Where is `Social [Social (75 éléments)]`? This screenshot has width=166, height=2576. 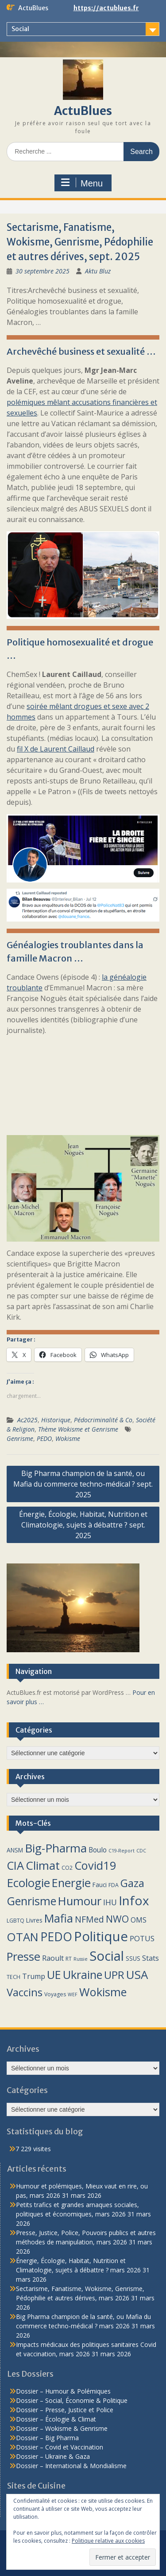
Social [Social (75 éléments)] is located at coordinates (106, 1956).